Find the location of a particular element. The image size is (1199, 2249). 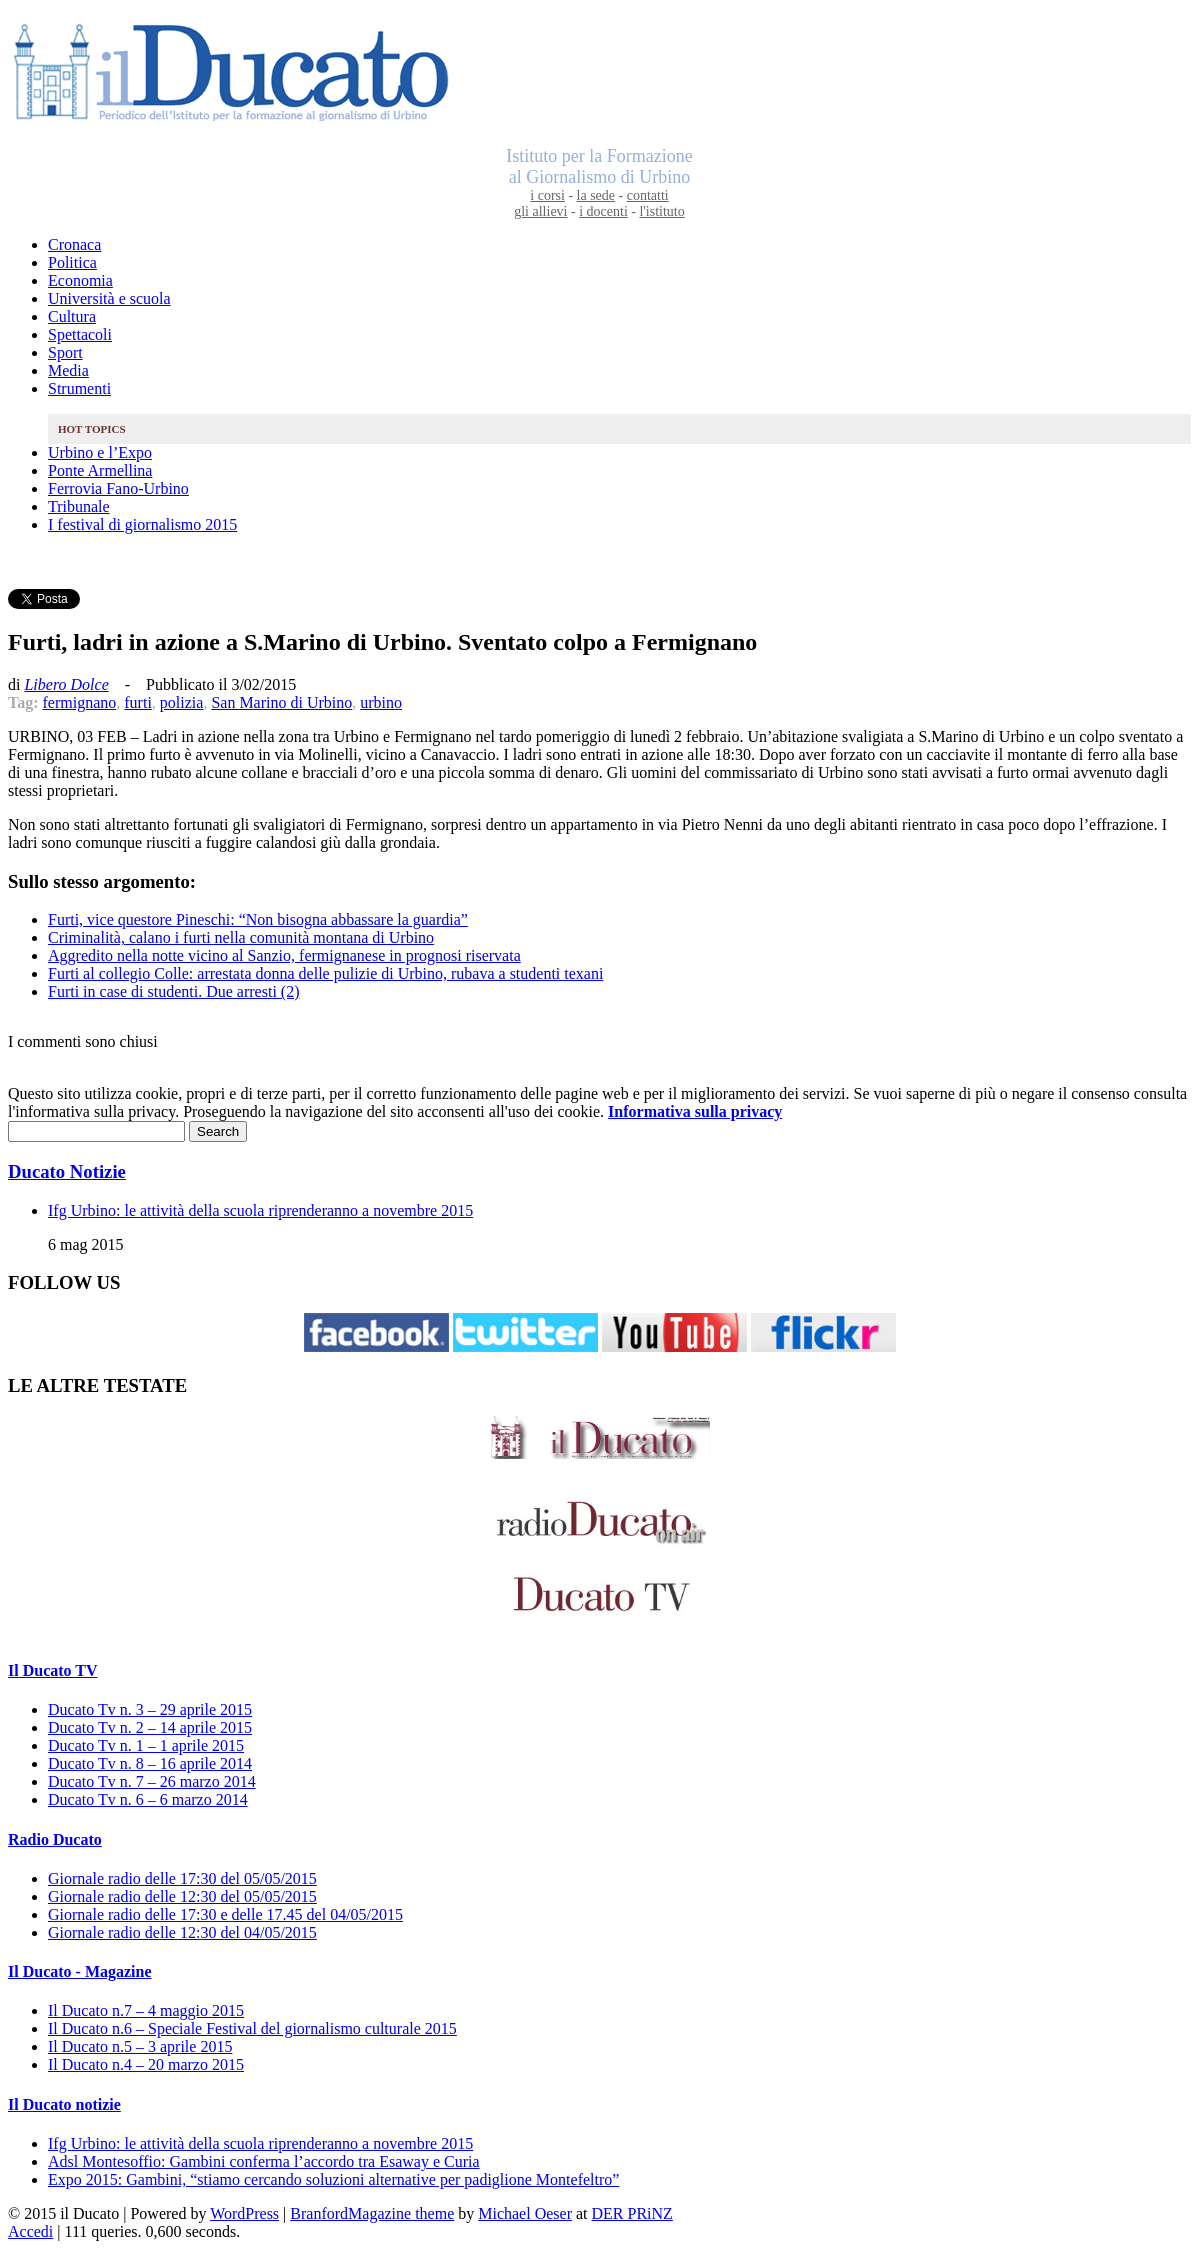

WordPress is located at coordinates (244, 2213).